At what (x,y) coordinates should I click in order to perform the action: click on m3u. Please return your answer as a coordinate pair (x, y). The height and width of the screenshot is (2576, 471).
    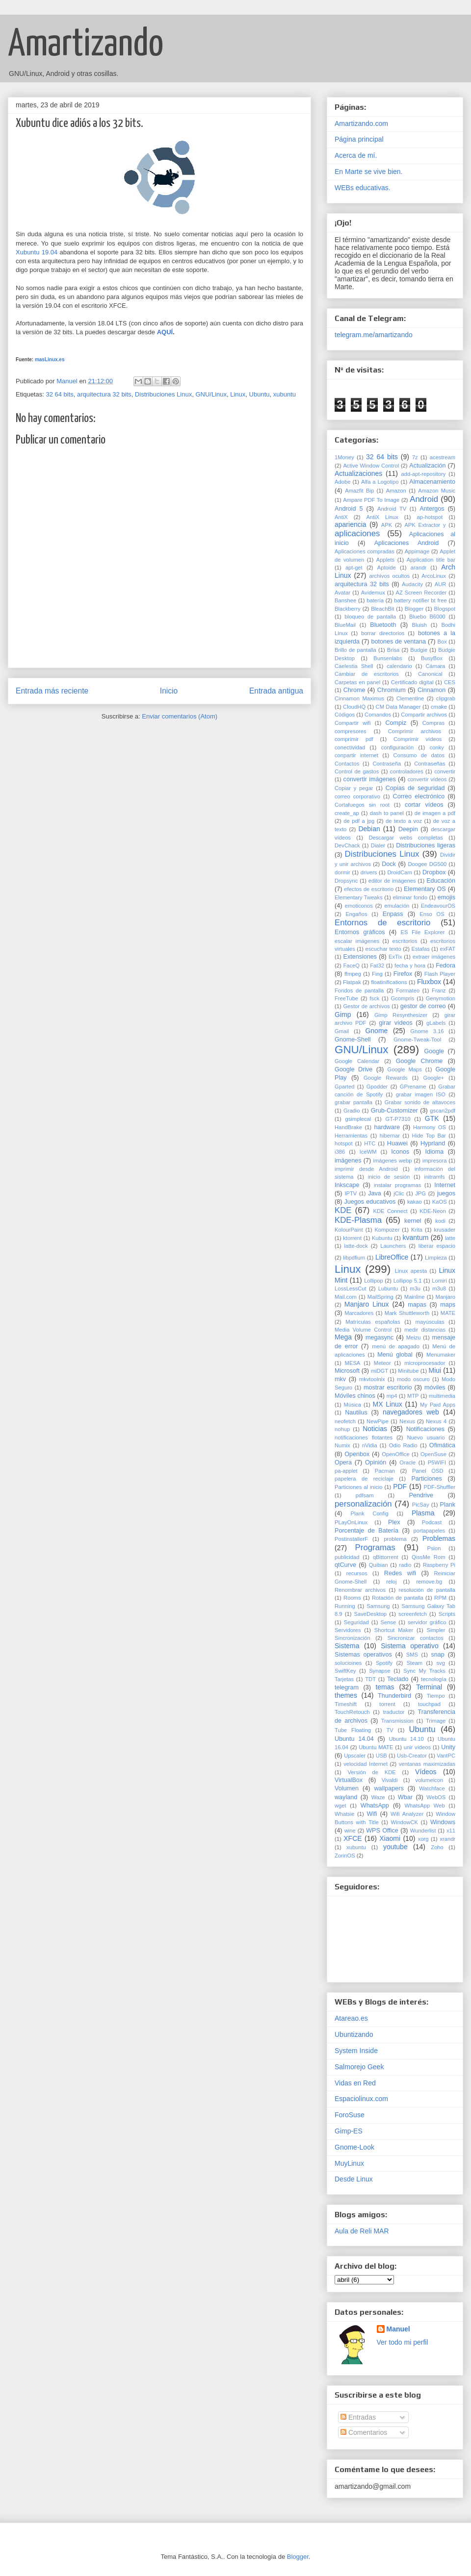
    Looking at the image, I should click on (415, 1288).